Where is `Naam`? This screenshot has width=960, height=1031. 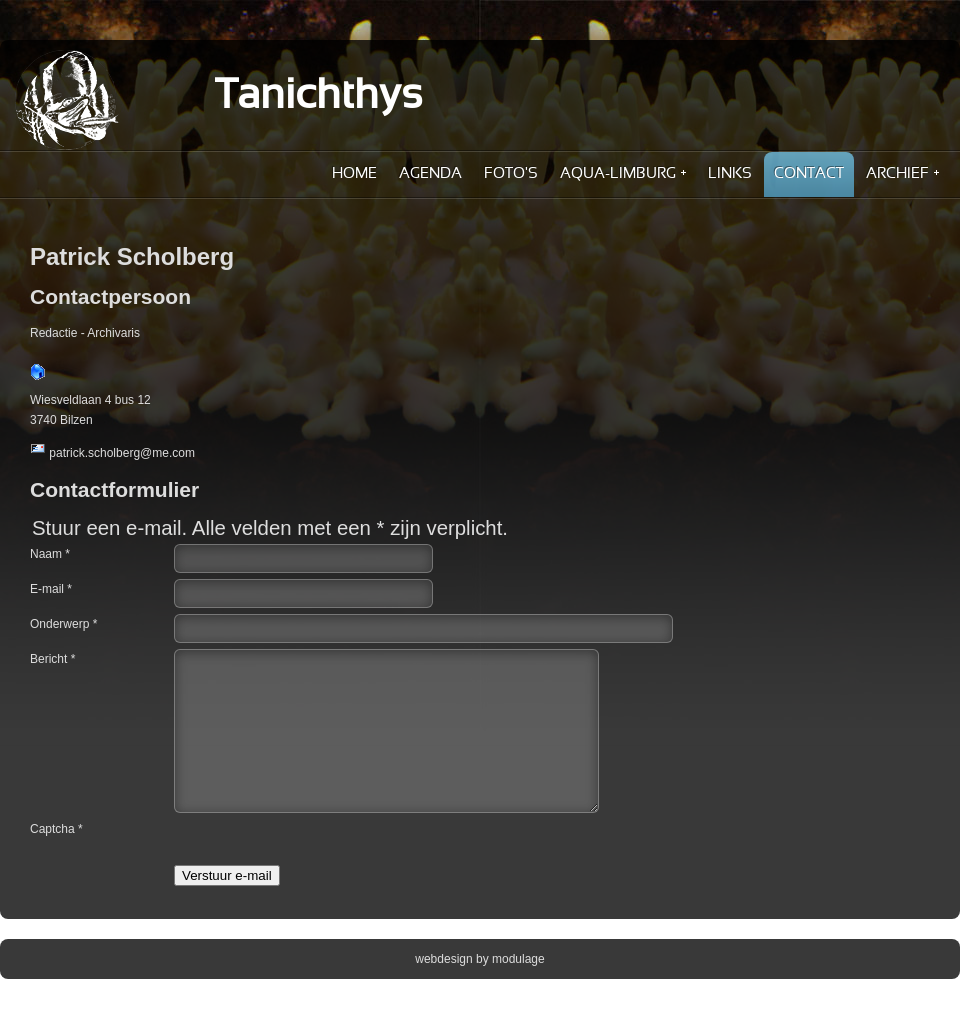
Naam is located at coordinates (50, 554).